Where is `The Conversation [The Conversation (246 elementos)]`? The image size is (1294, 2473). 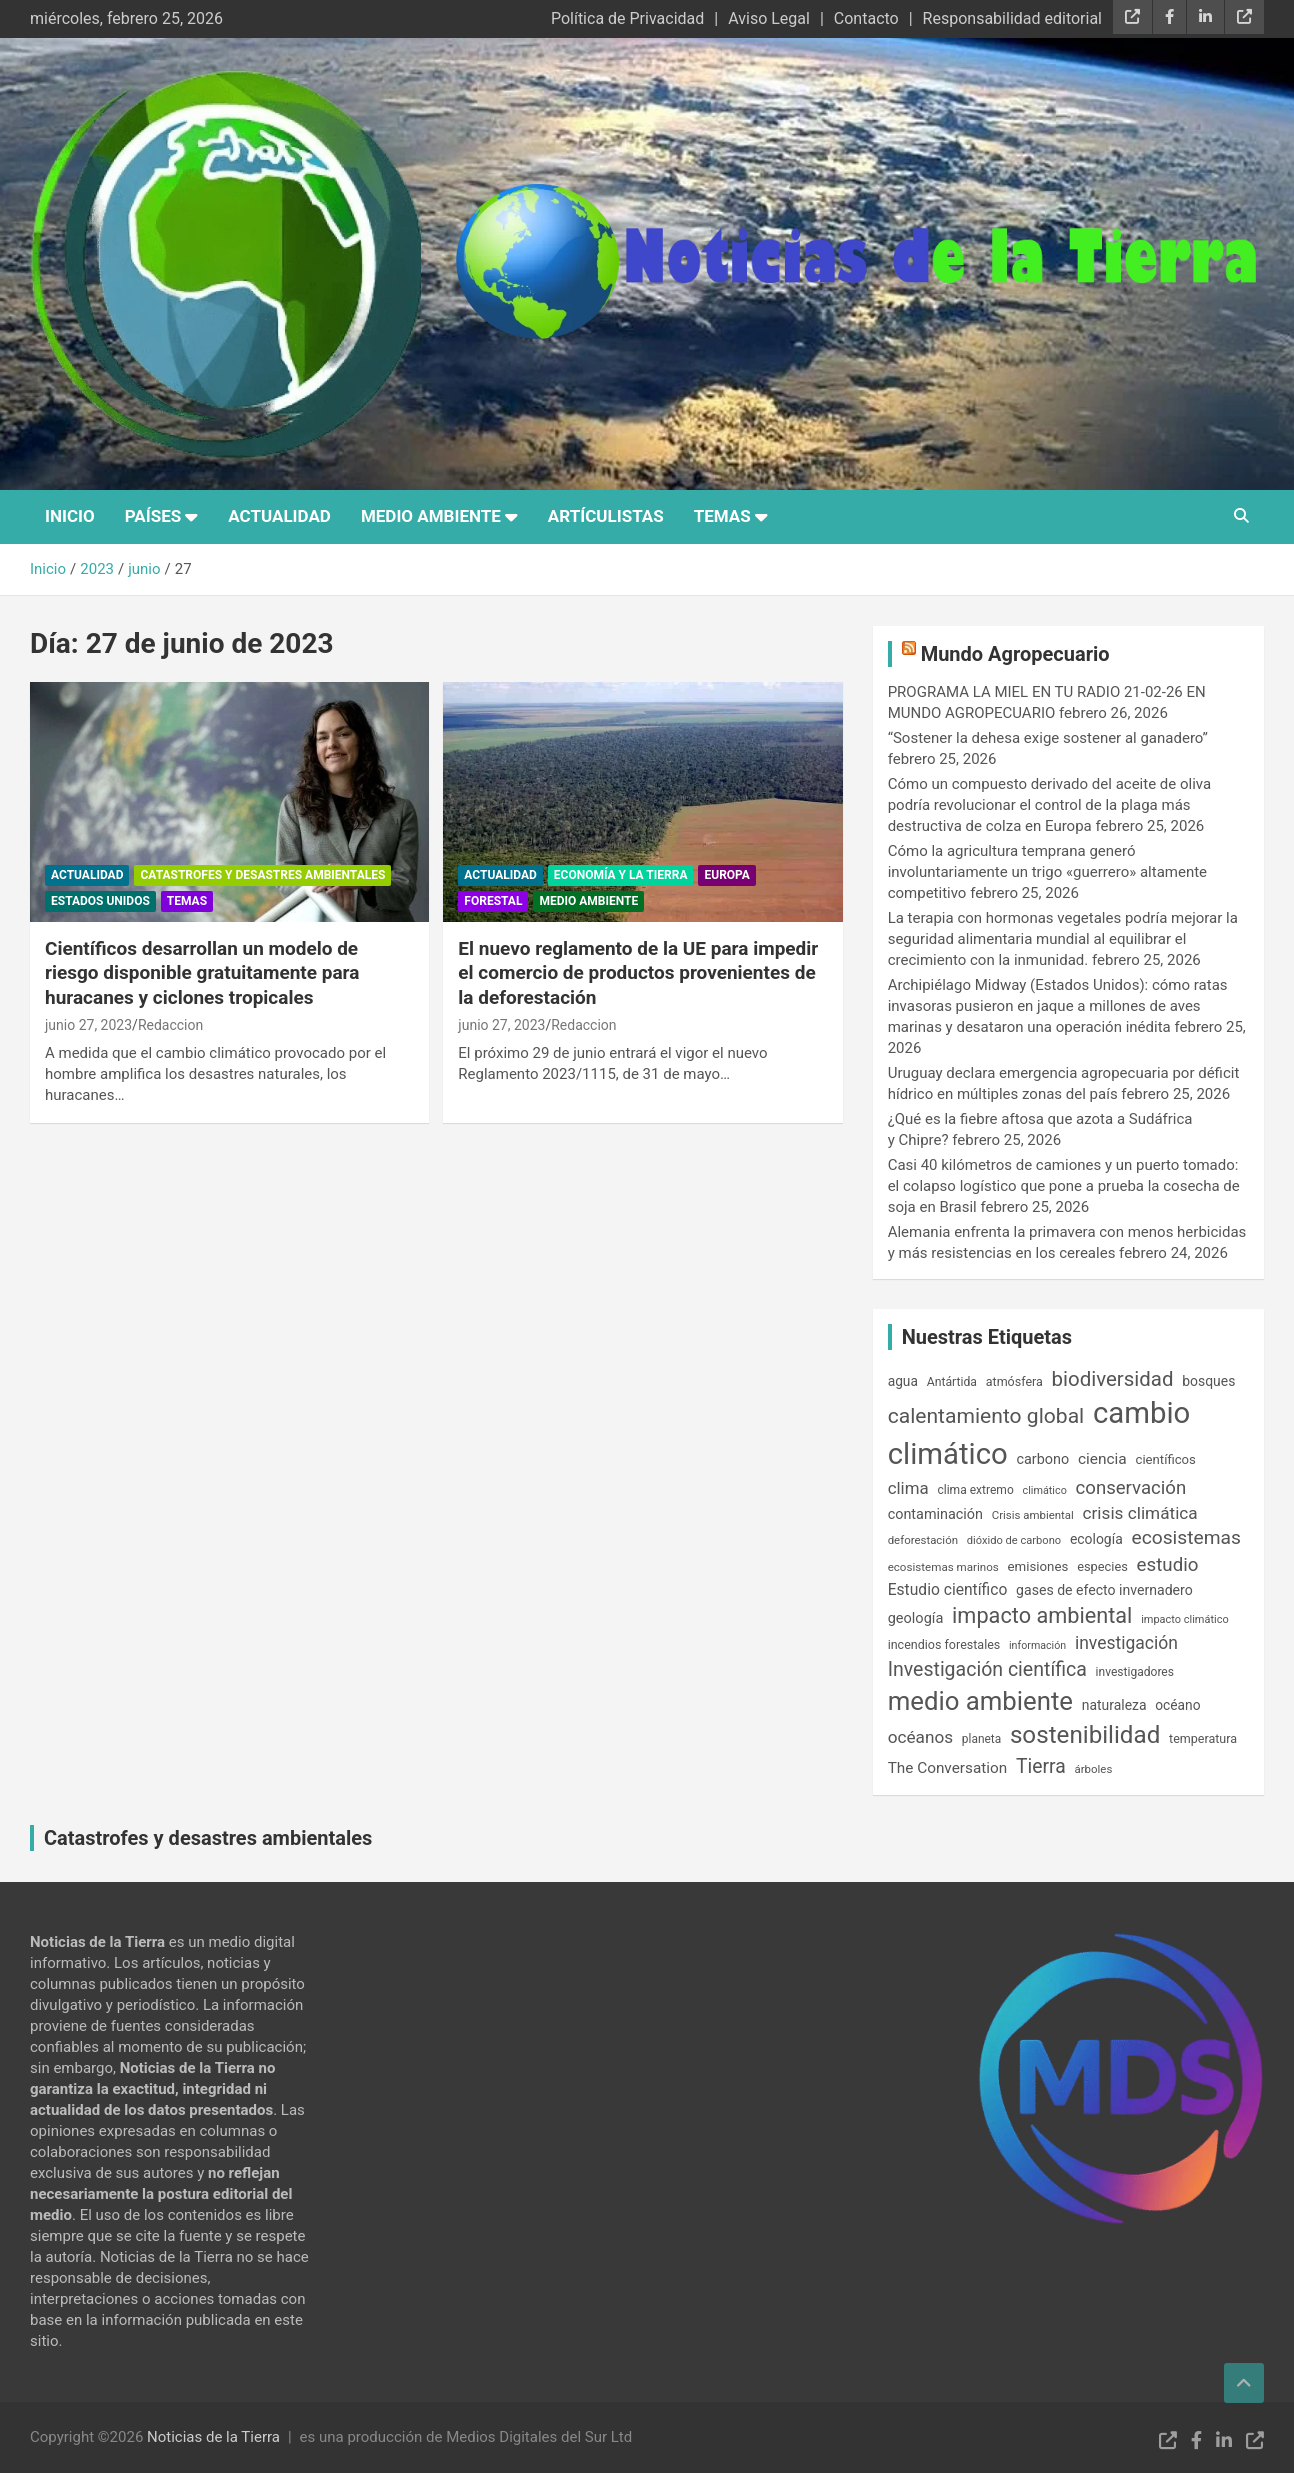 The Conversation [The Conversation (246 elementos)] is located at coordinates (948, 1768).